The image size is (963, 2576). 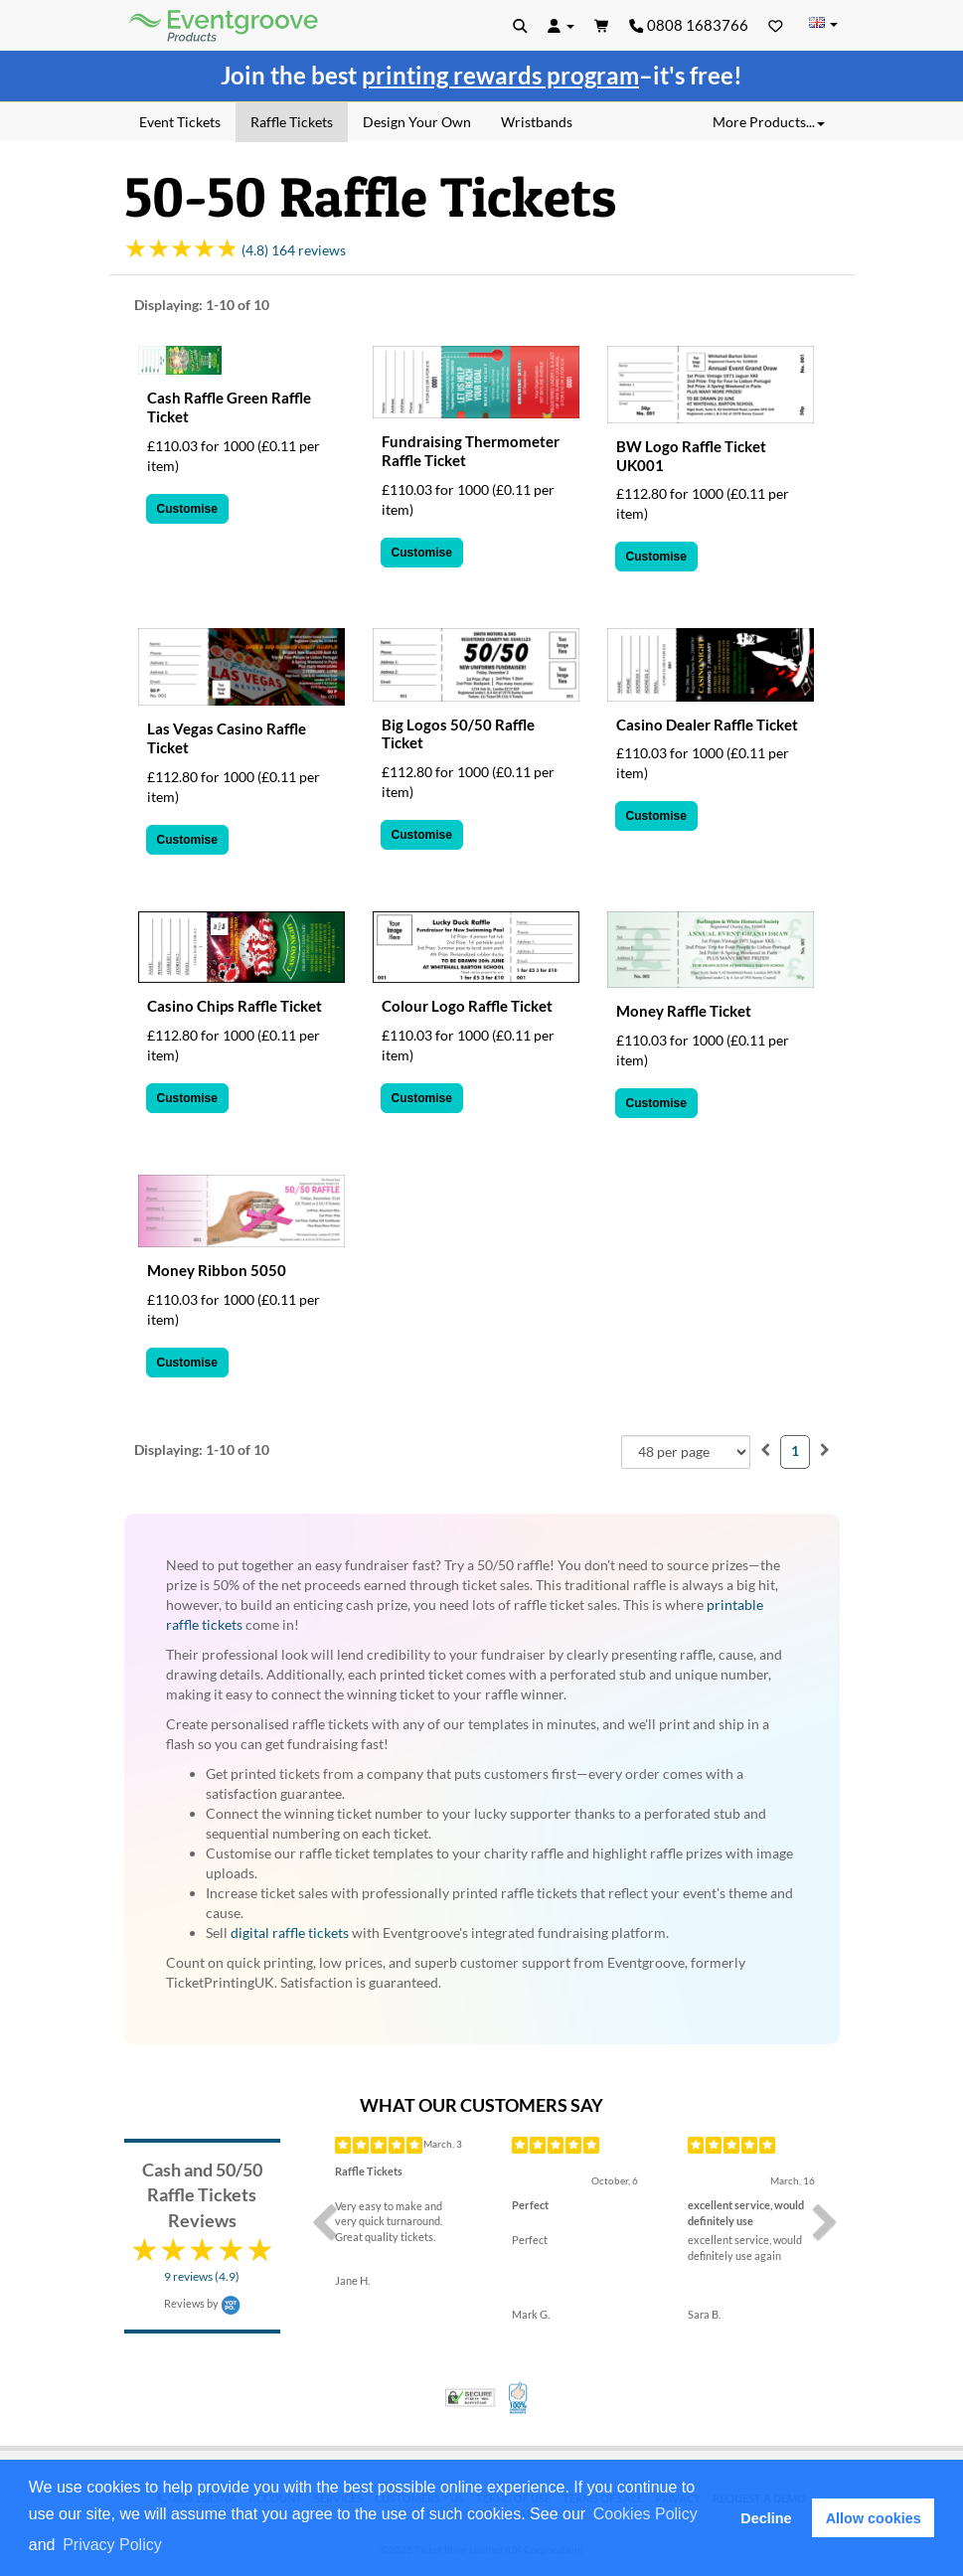 What do you see at coordinates (417, 121) in the screenshot?
I see `Design Your Own [menuitem]` at bounding box center [417, 121].